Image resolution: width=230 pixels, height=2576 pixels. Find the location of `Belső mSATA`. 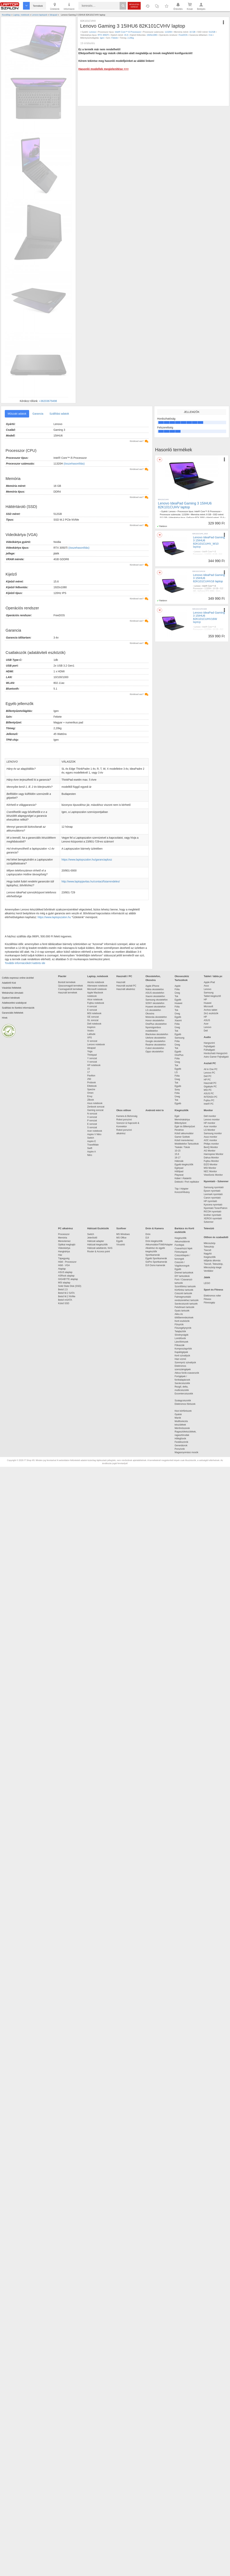

Belső mSATA is located at coordinates (65, 1300).